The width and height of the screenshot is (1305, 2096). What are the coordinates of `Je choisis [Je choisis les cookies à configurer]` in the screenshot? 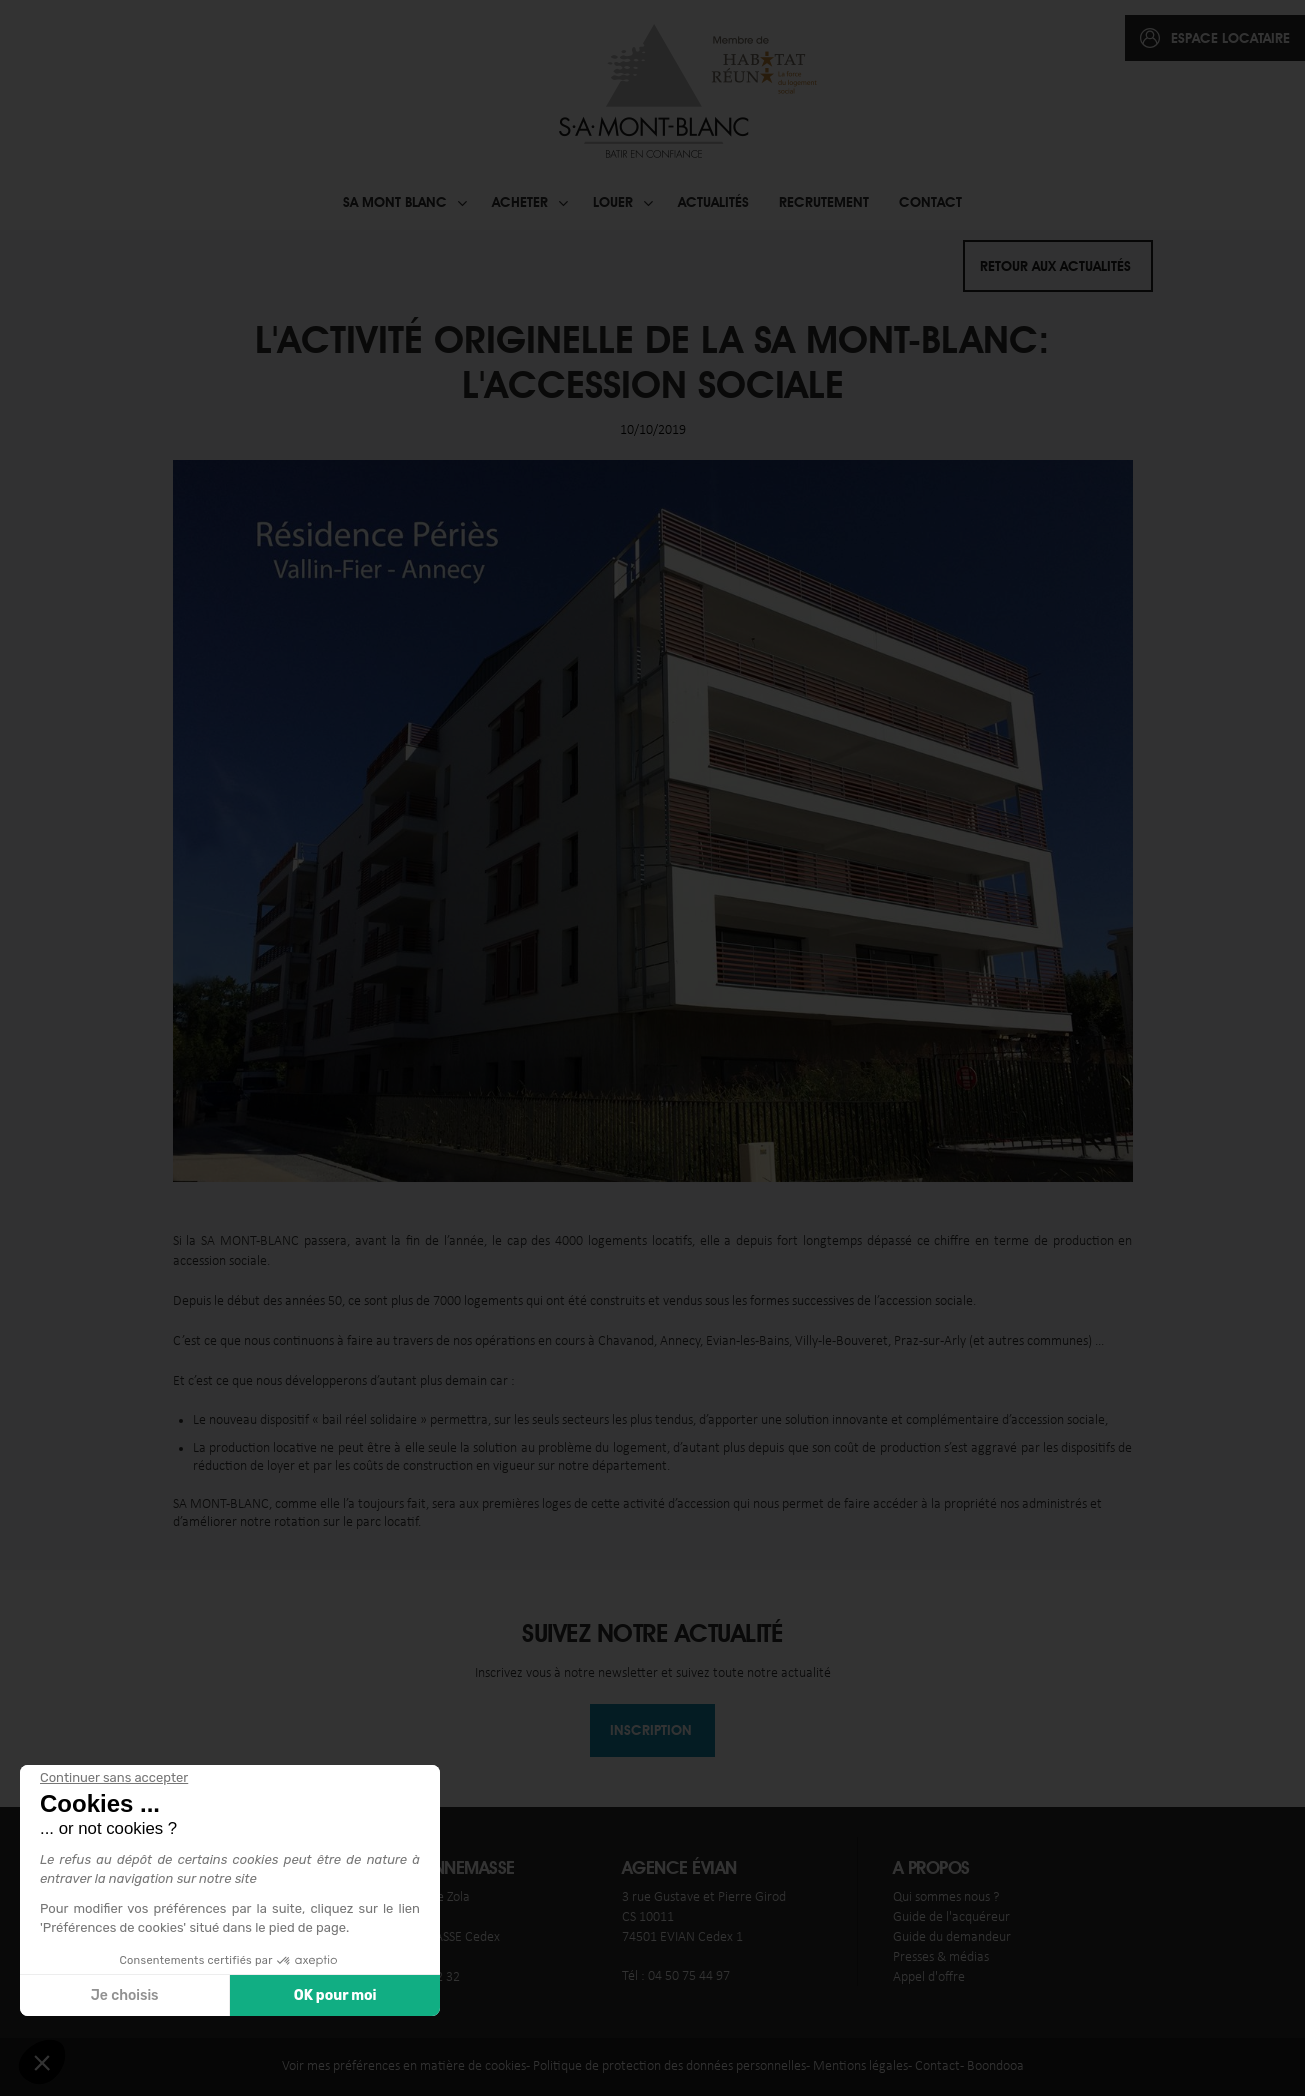 It's located at (124, 1995).